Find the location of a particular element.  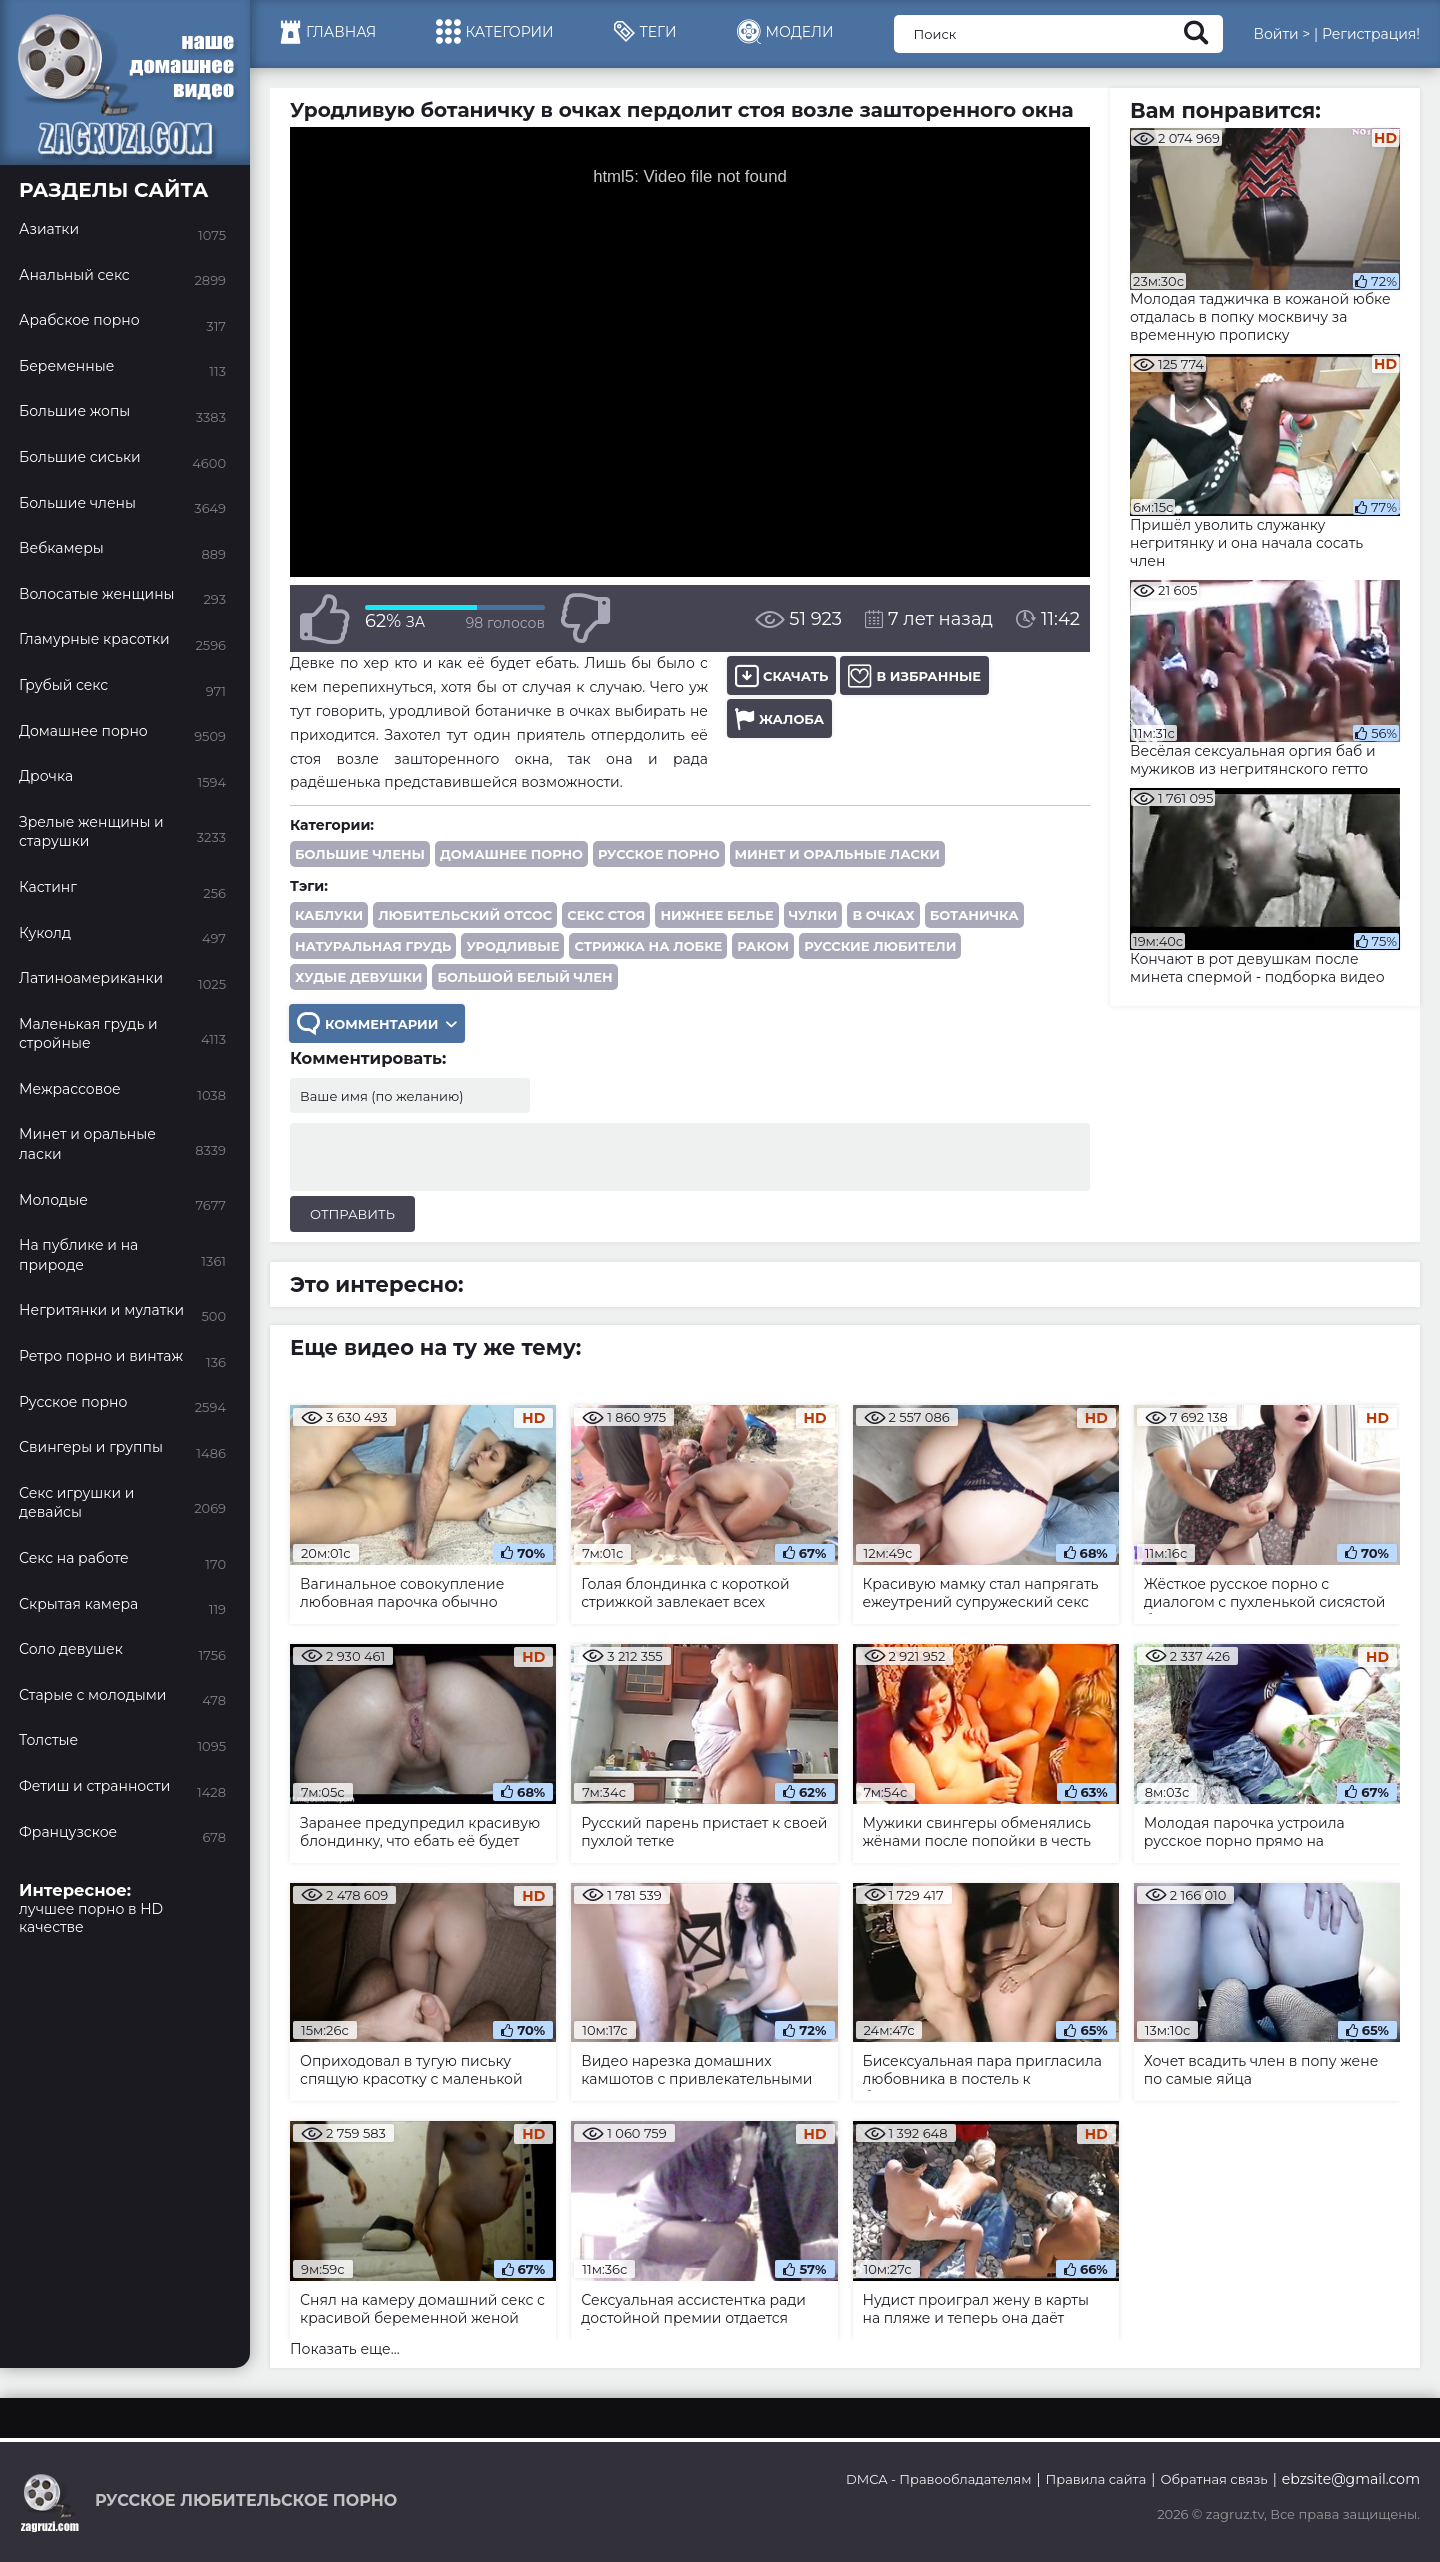

стрижка на лобке is located at coordinates (648, 946).